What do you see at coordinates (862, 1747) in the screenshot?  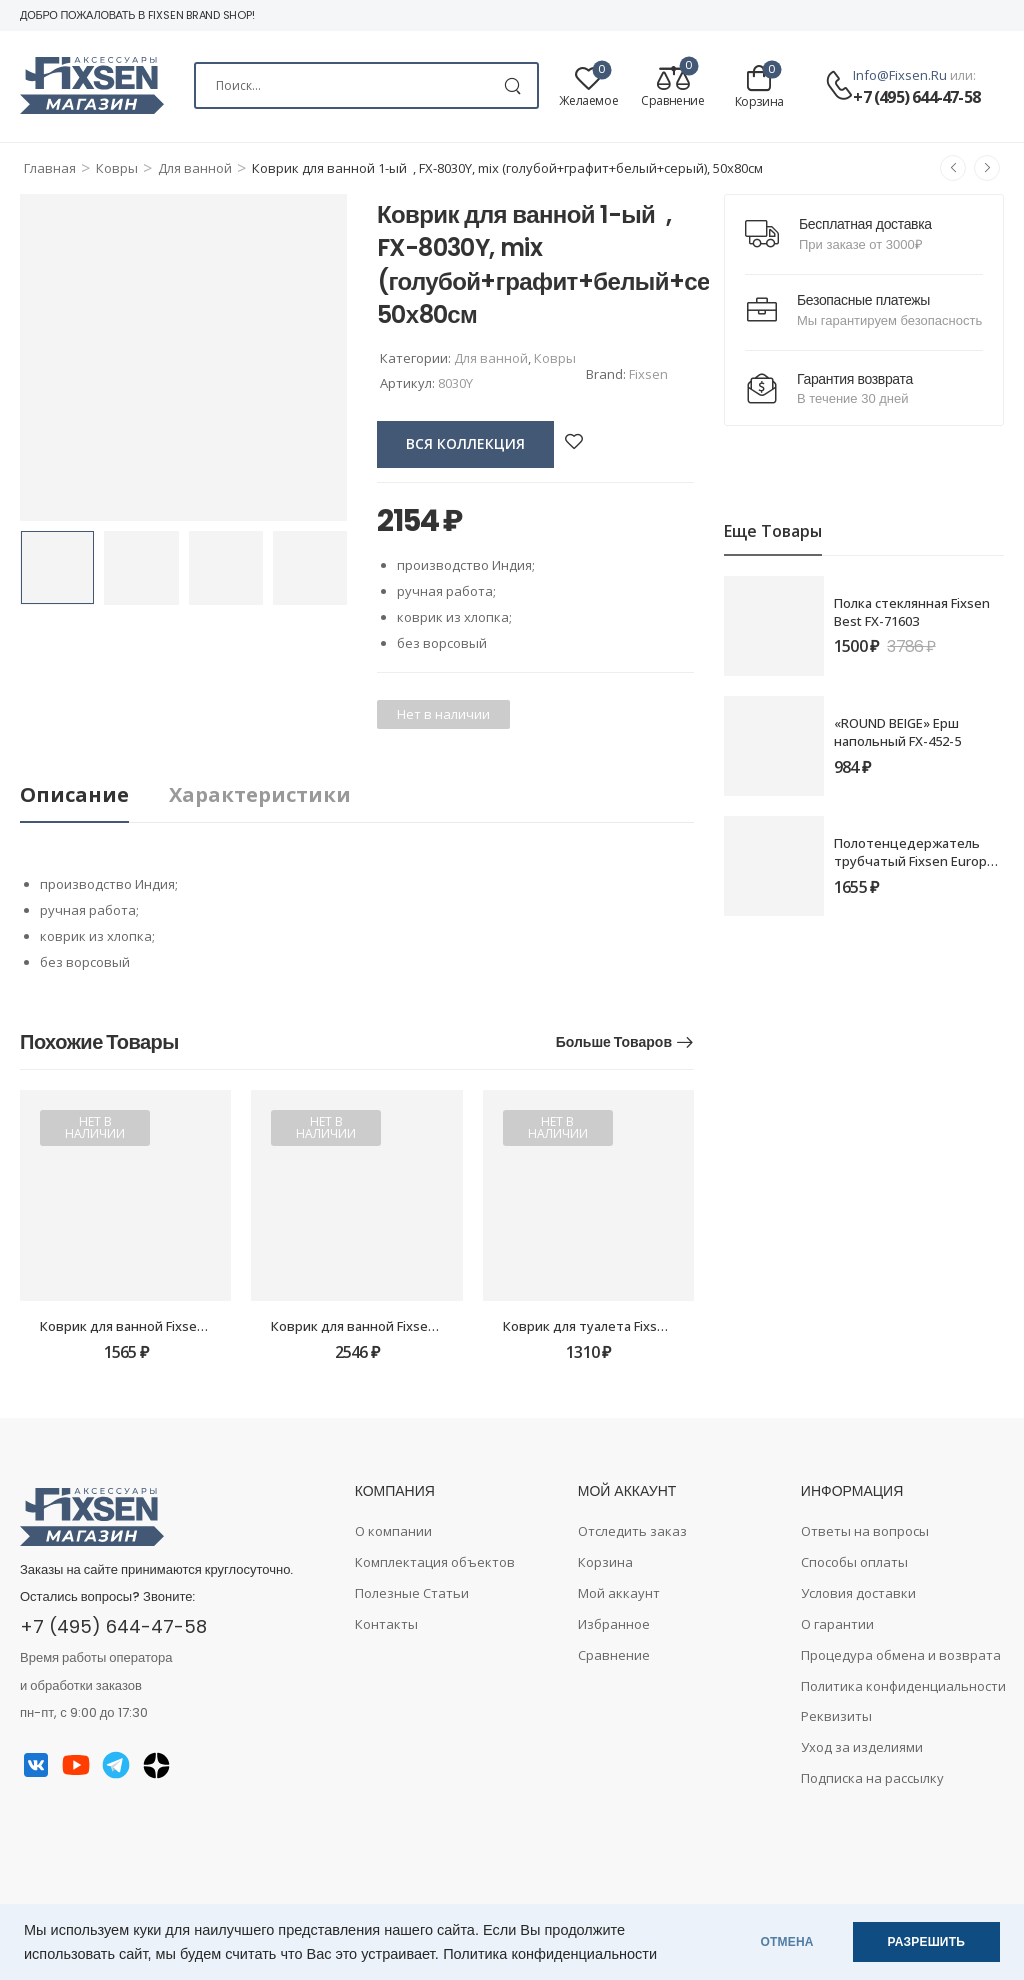 I see `Уход за изделиями` at bounding box center [862, 1747].